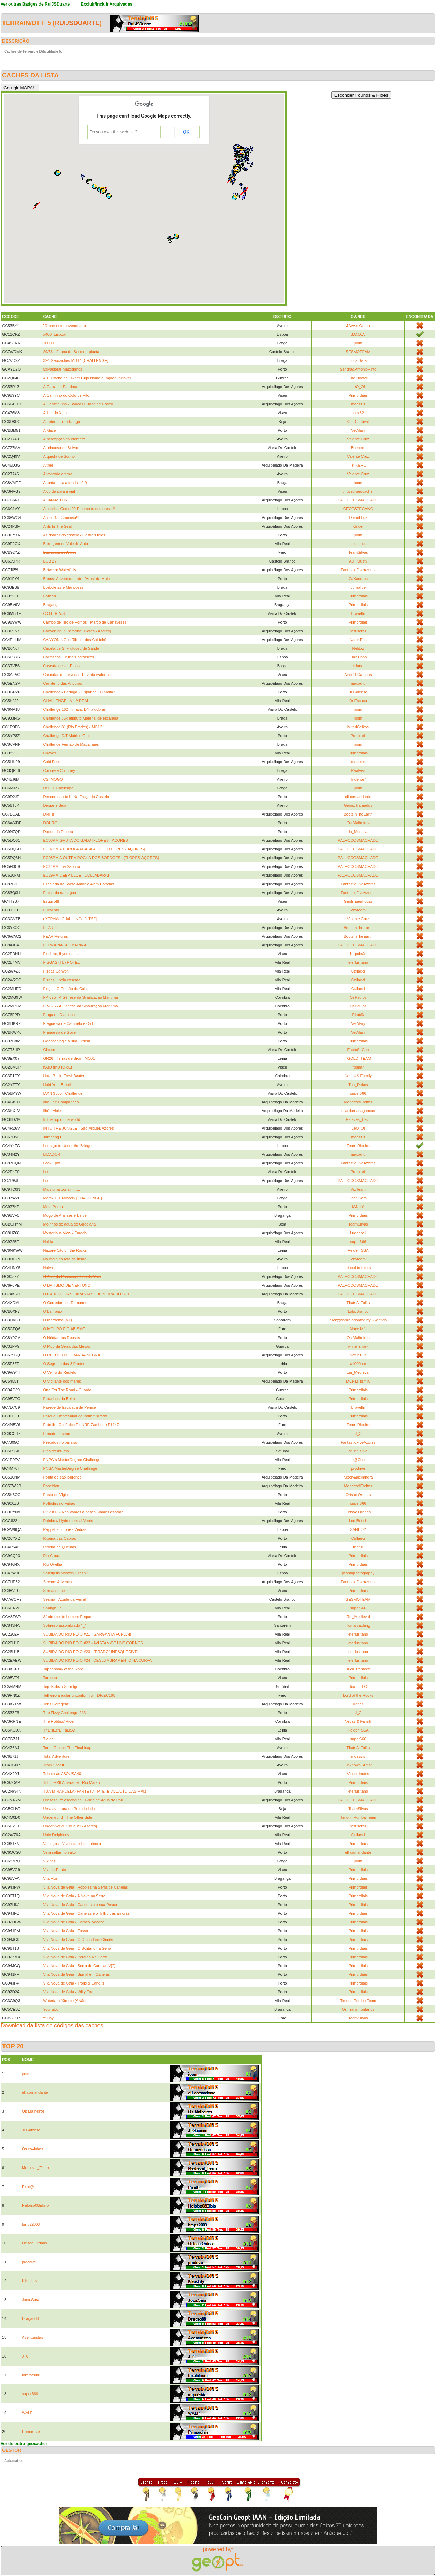 This screenshot has width=439, height=2576. I want to click on IAAN 3000 - Challenge, so click(63, 1093).